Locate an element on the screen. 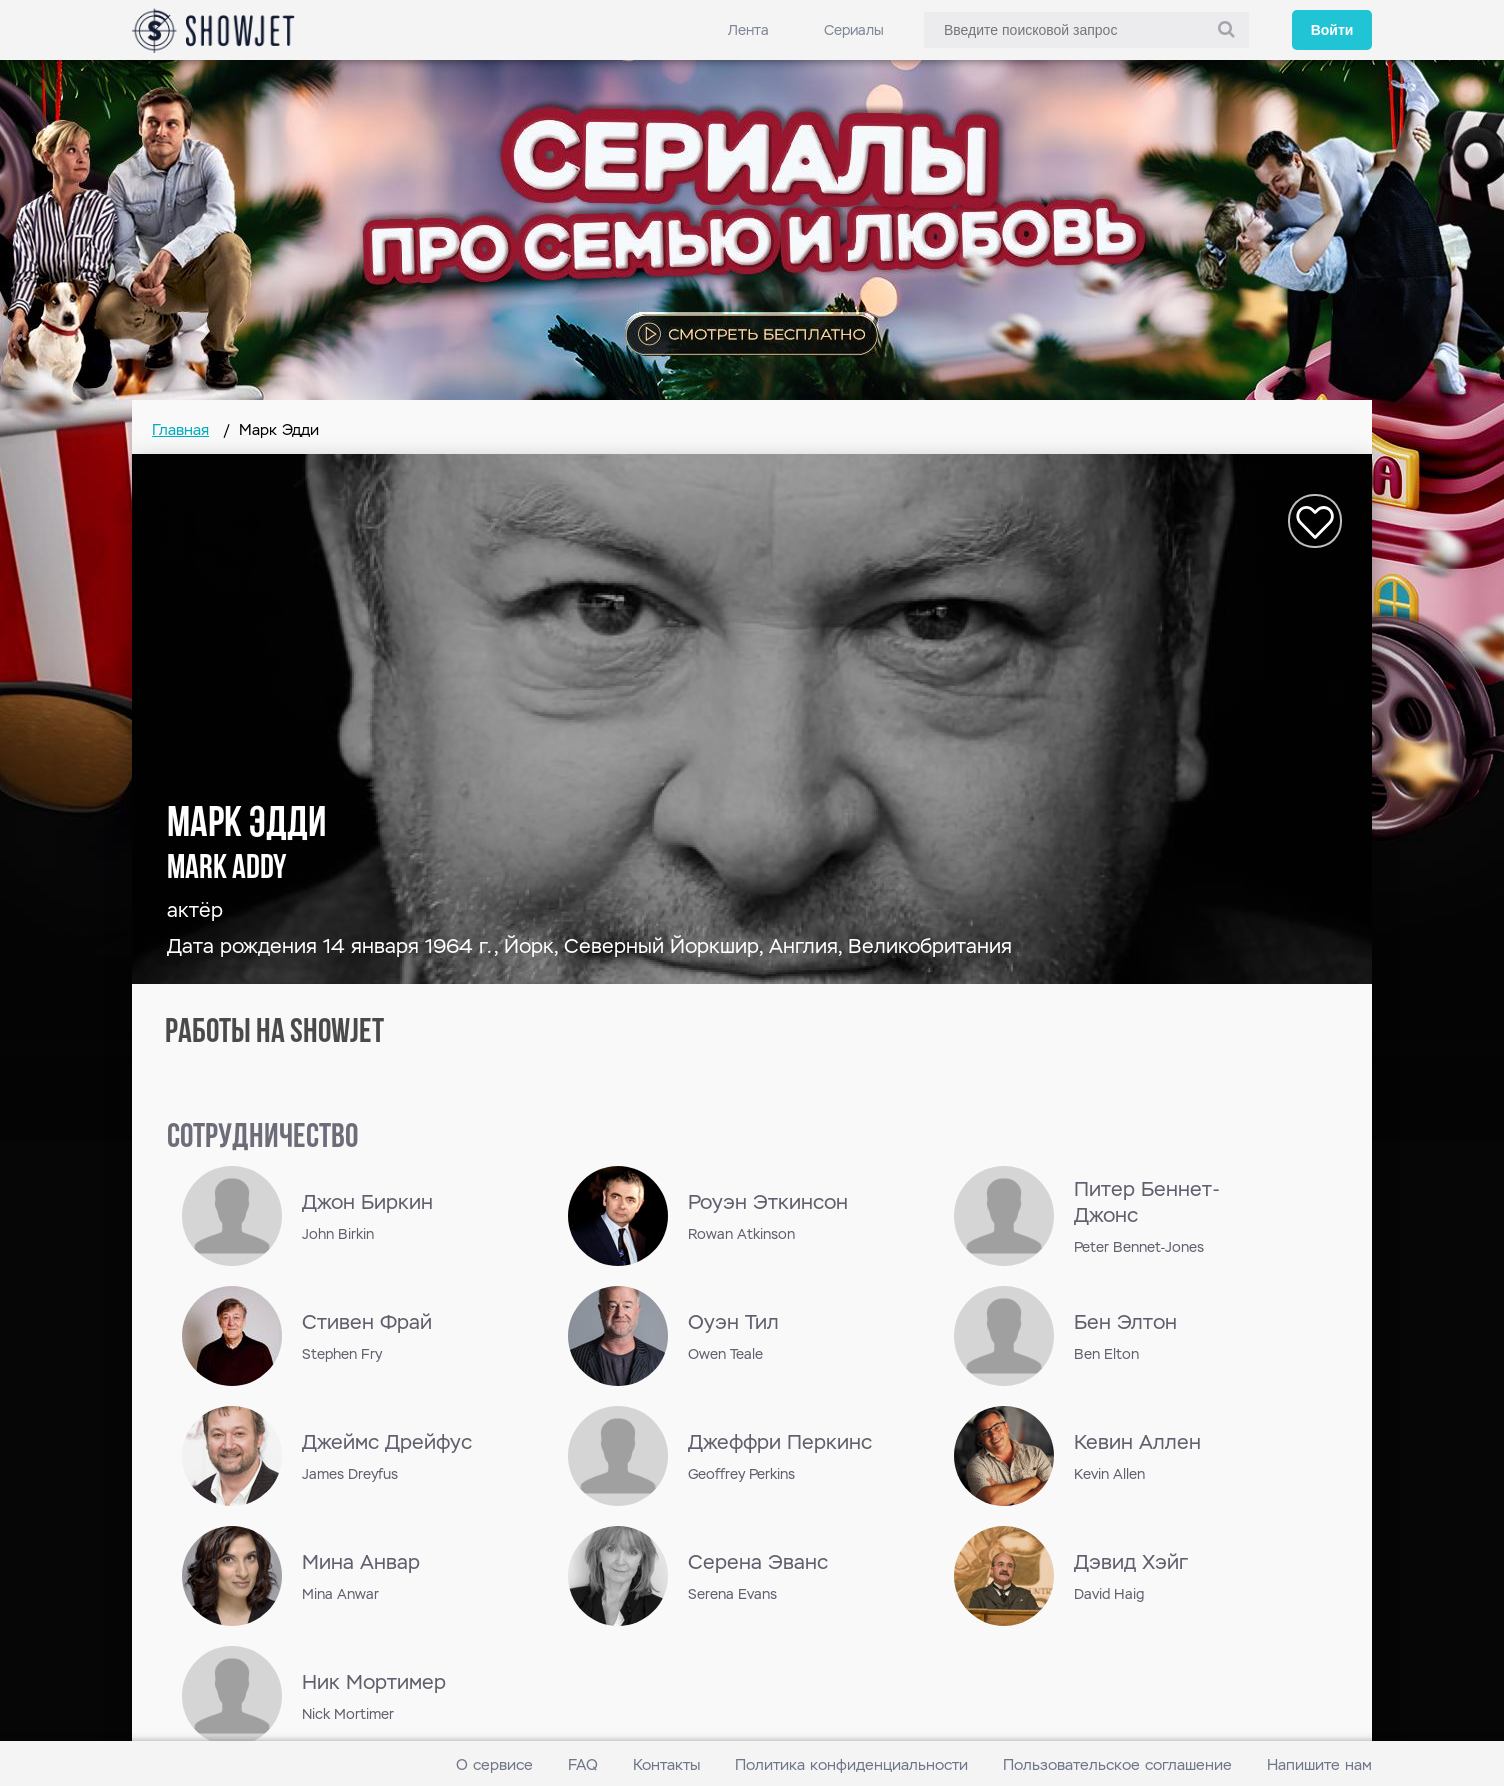  Напишите нам is located at coordinates (1319, 1764).